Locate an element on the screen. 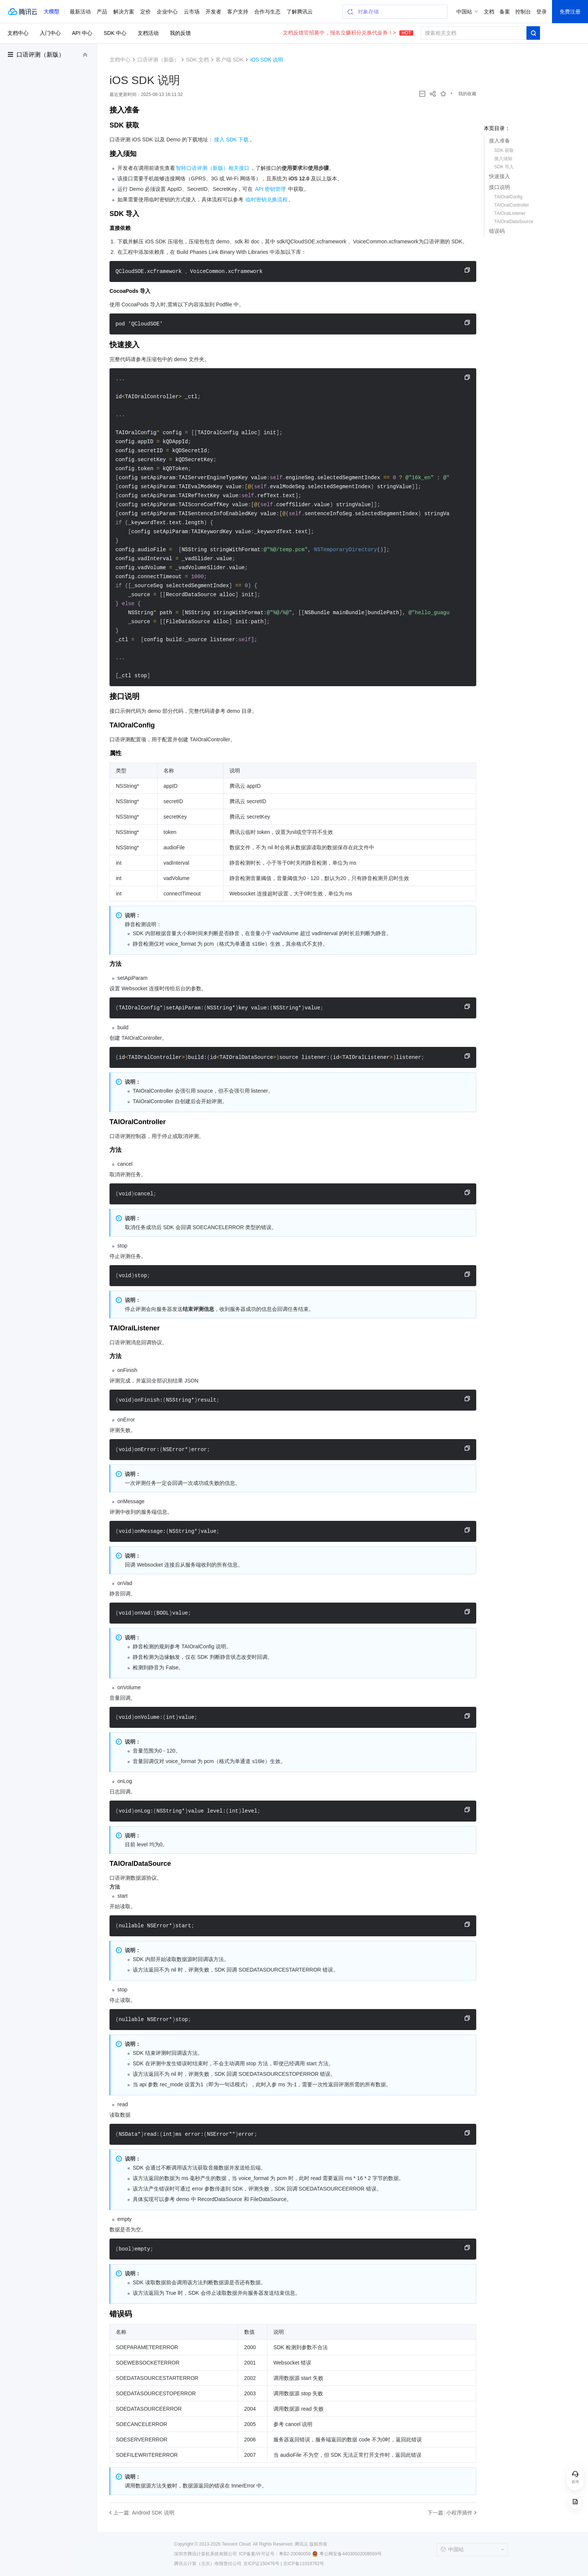 This screenshot has height=2576, width=588. 定价 [button] is located at coordinates (145, 12).